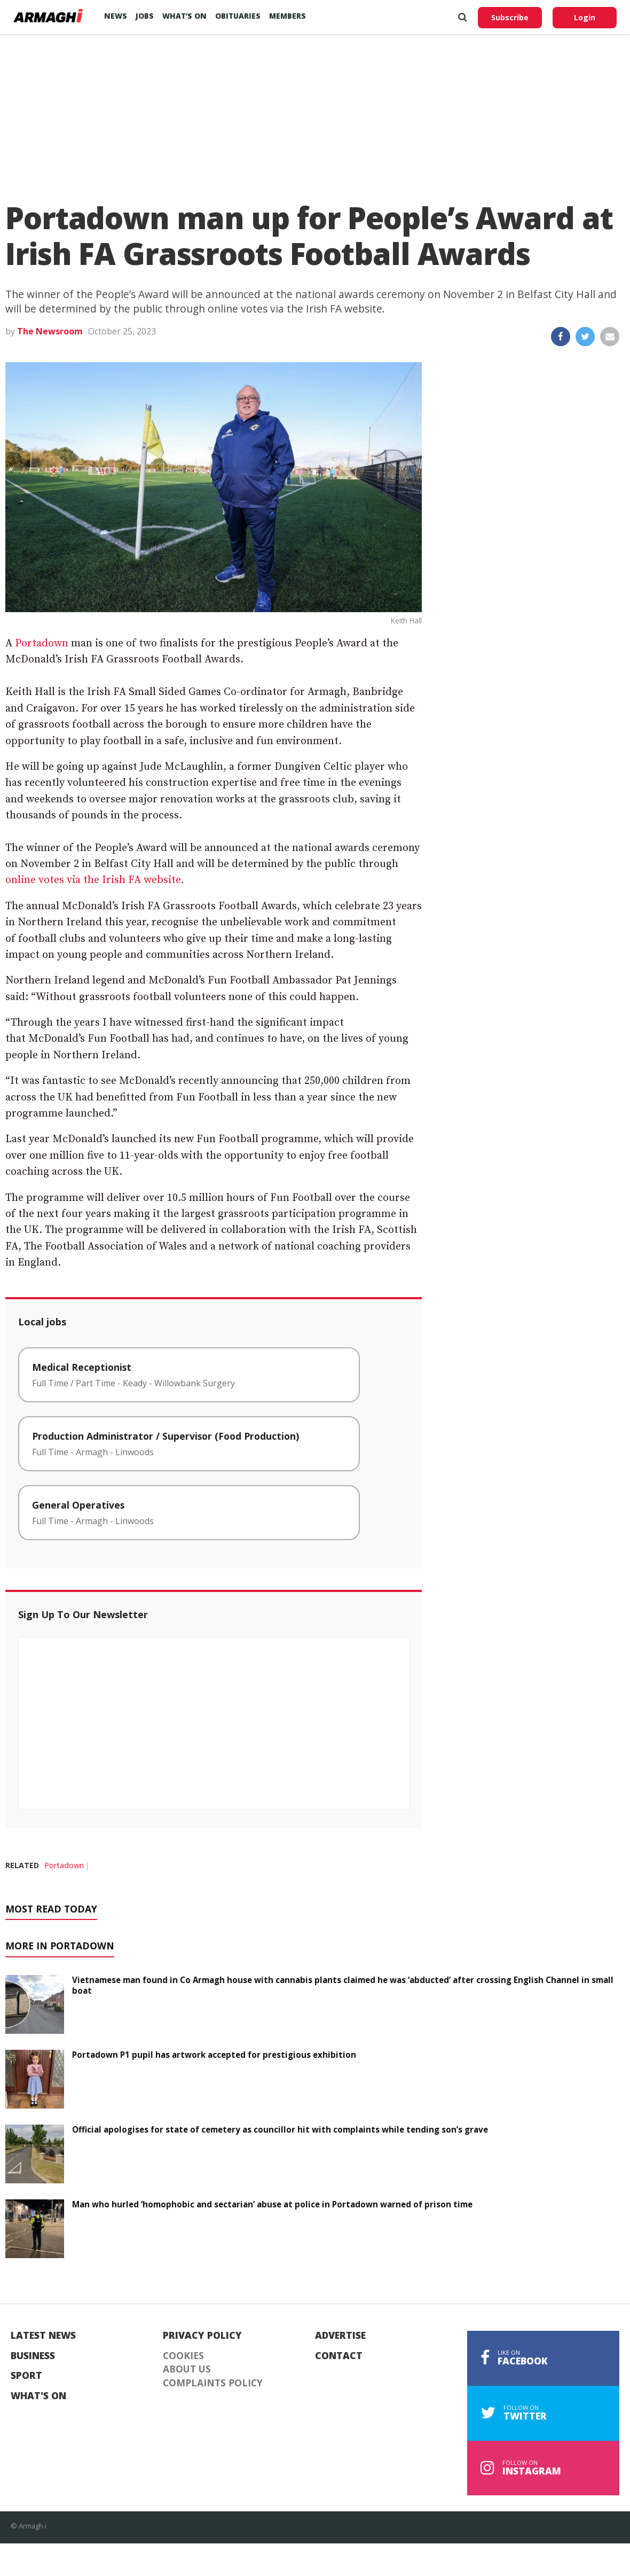 The height and width of the screenshot is (2576, 630). Describe the element at coordinates (115, 16) in the screenshot. I see `News` at that location.